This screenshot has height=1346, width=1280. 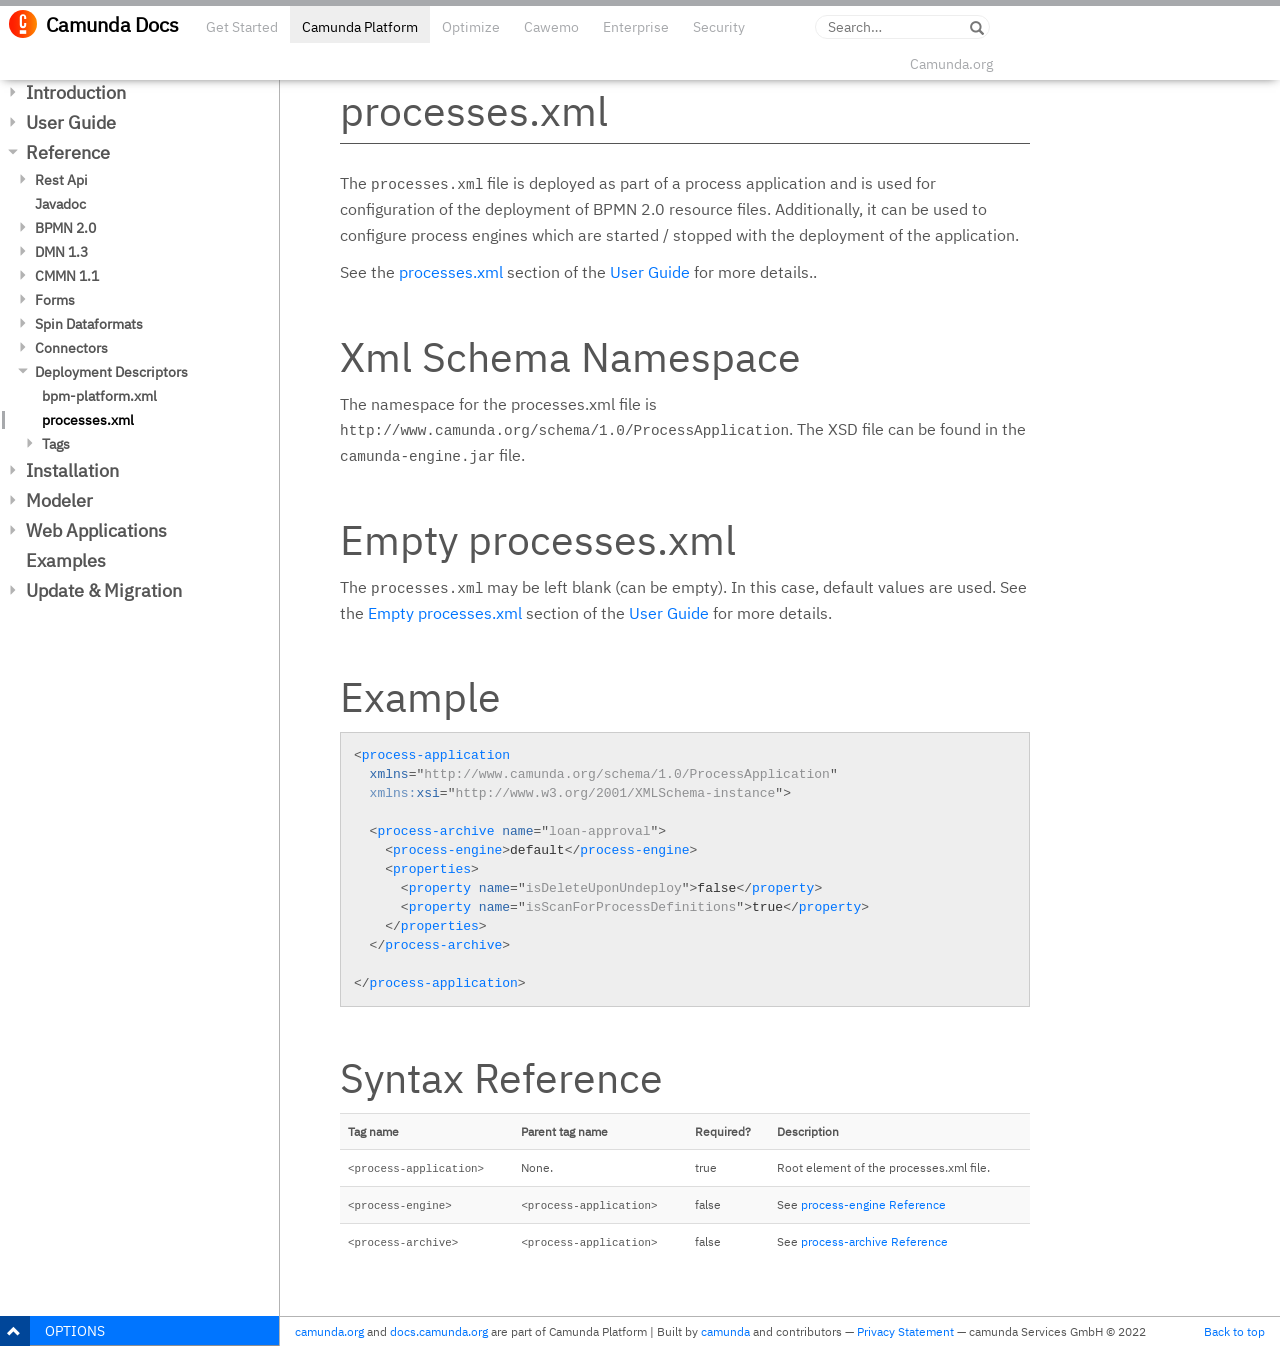 I want to click on Privacy Statement, so click(x=905, y=1331).